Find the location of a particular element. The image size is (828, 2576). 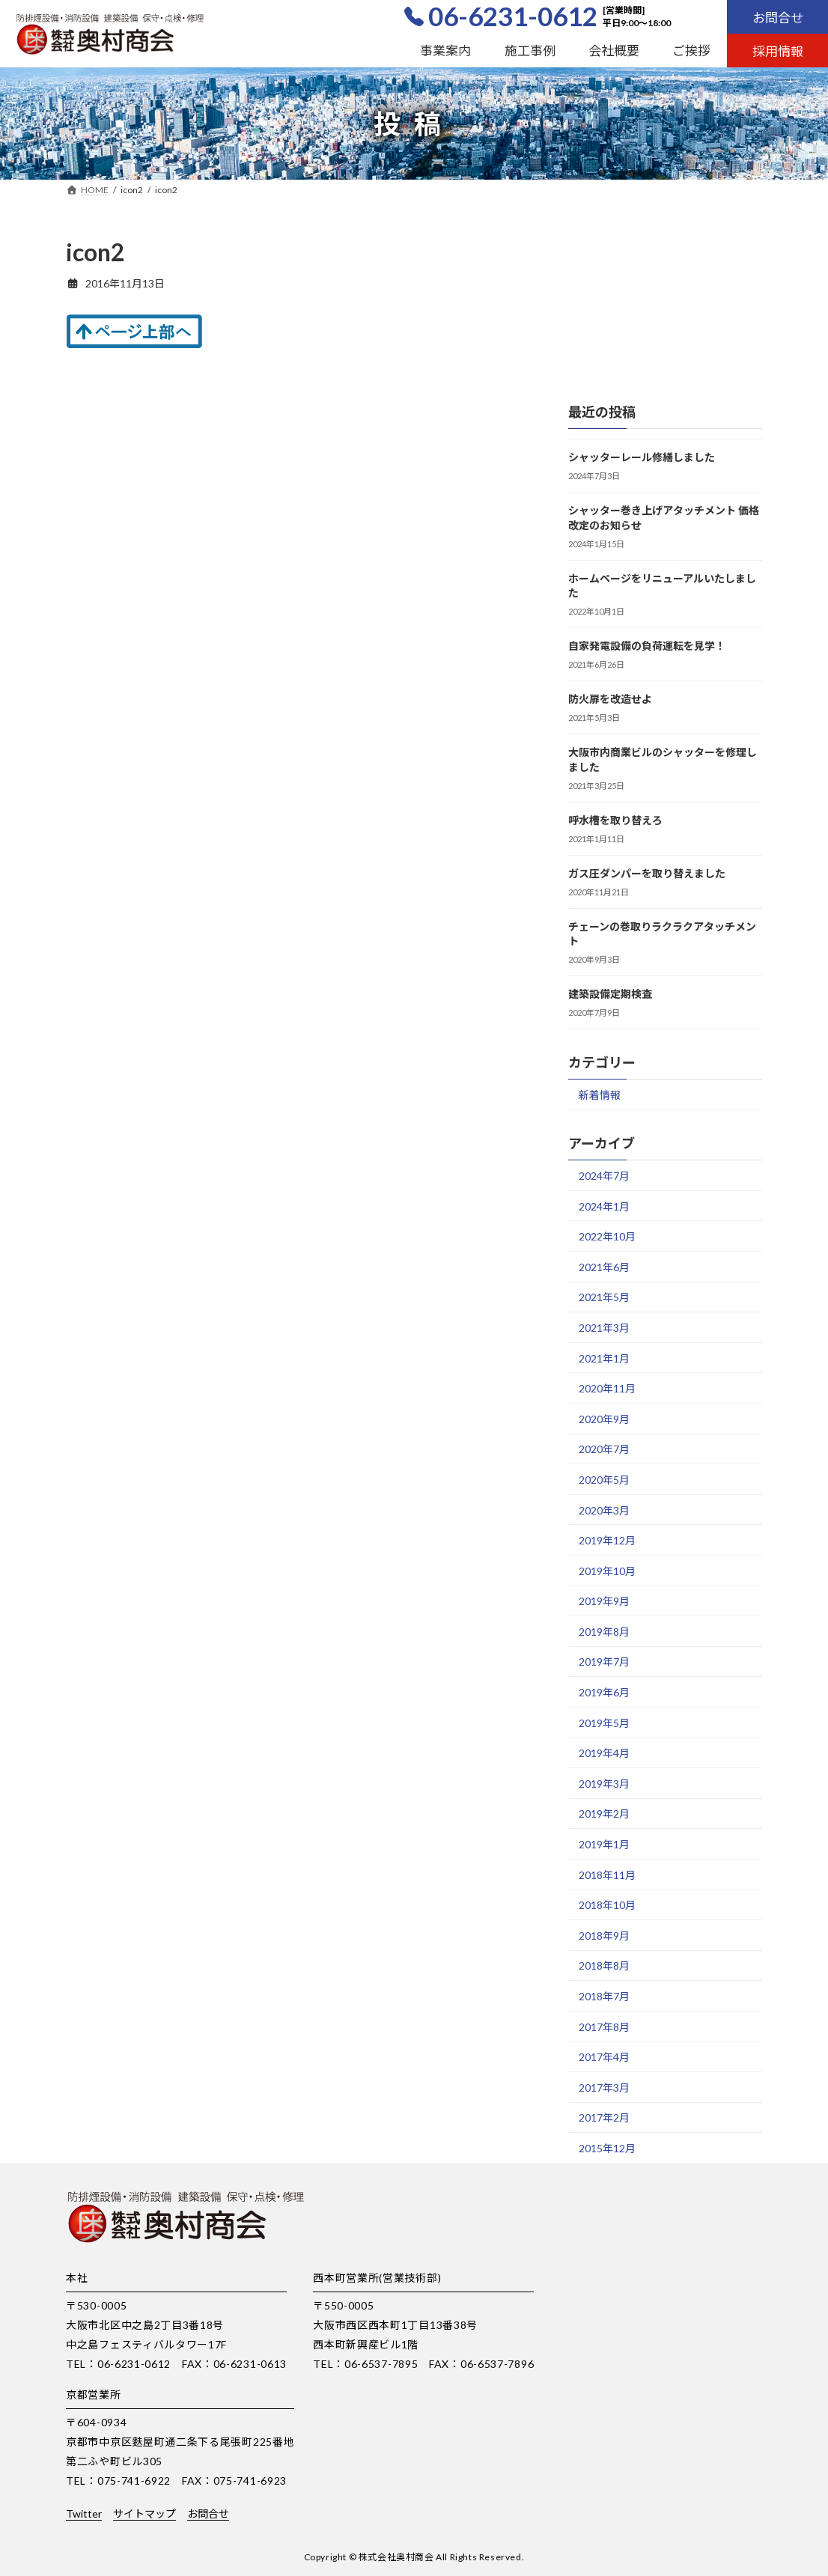

2019年6月 is located at coordinates (604, 1692).